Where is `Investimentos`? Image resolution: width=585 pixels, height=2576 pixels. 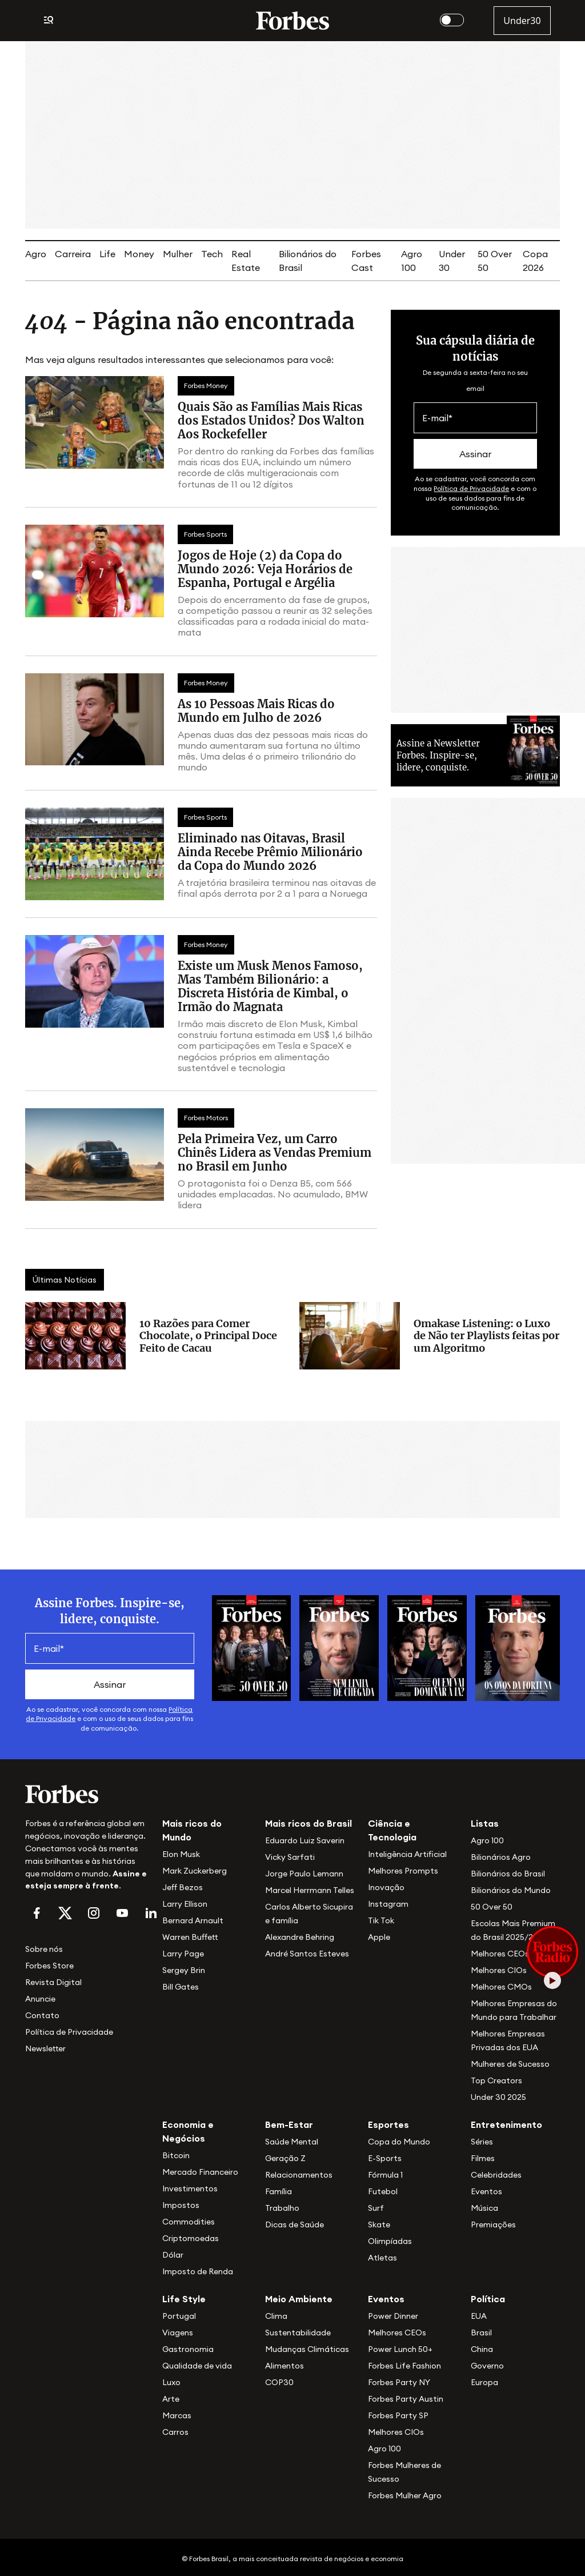
Investimentos is located at coordinates (190, 2188).